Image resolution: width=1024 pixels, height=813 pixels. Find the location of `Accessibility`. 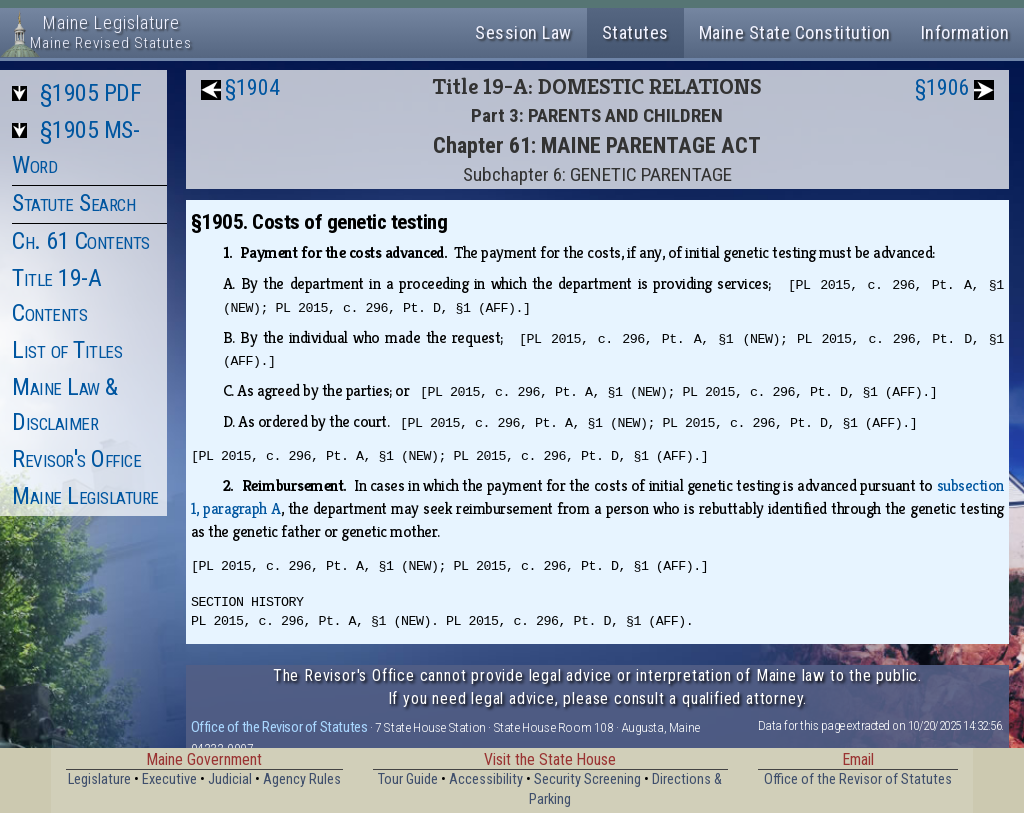

Accessibility is located at coordinates (486, 779).